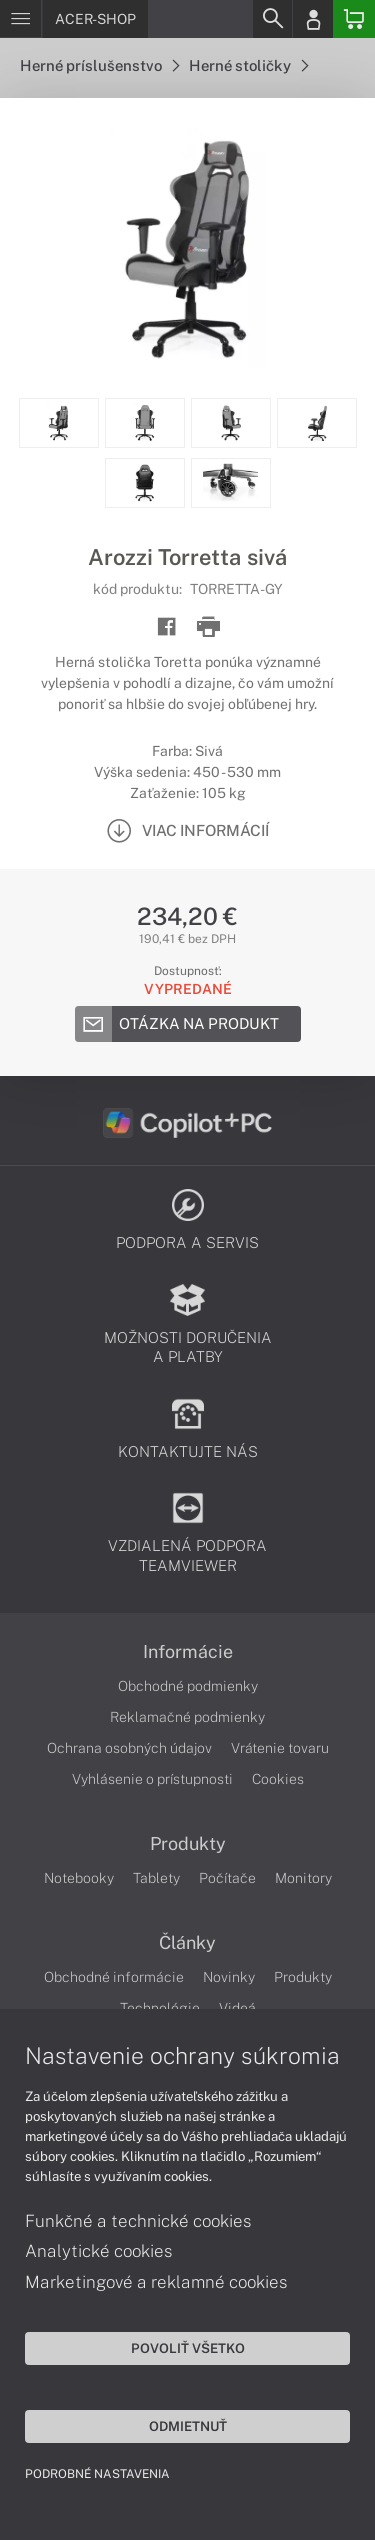 Image resolution: width=375 pixels, height=2540 pixels. Describe the element at coordinates (237, 2008) in the screenshot. I see `Videá` at that location.